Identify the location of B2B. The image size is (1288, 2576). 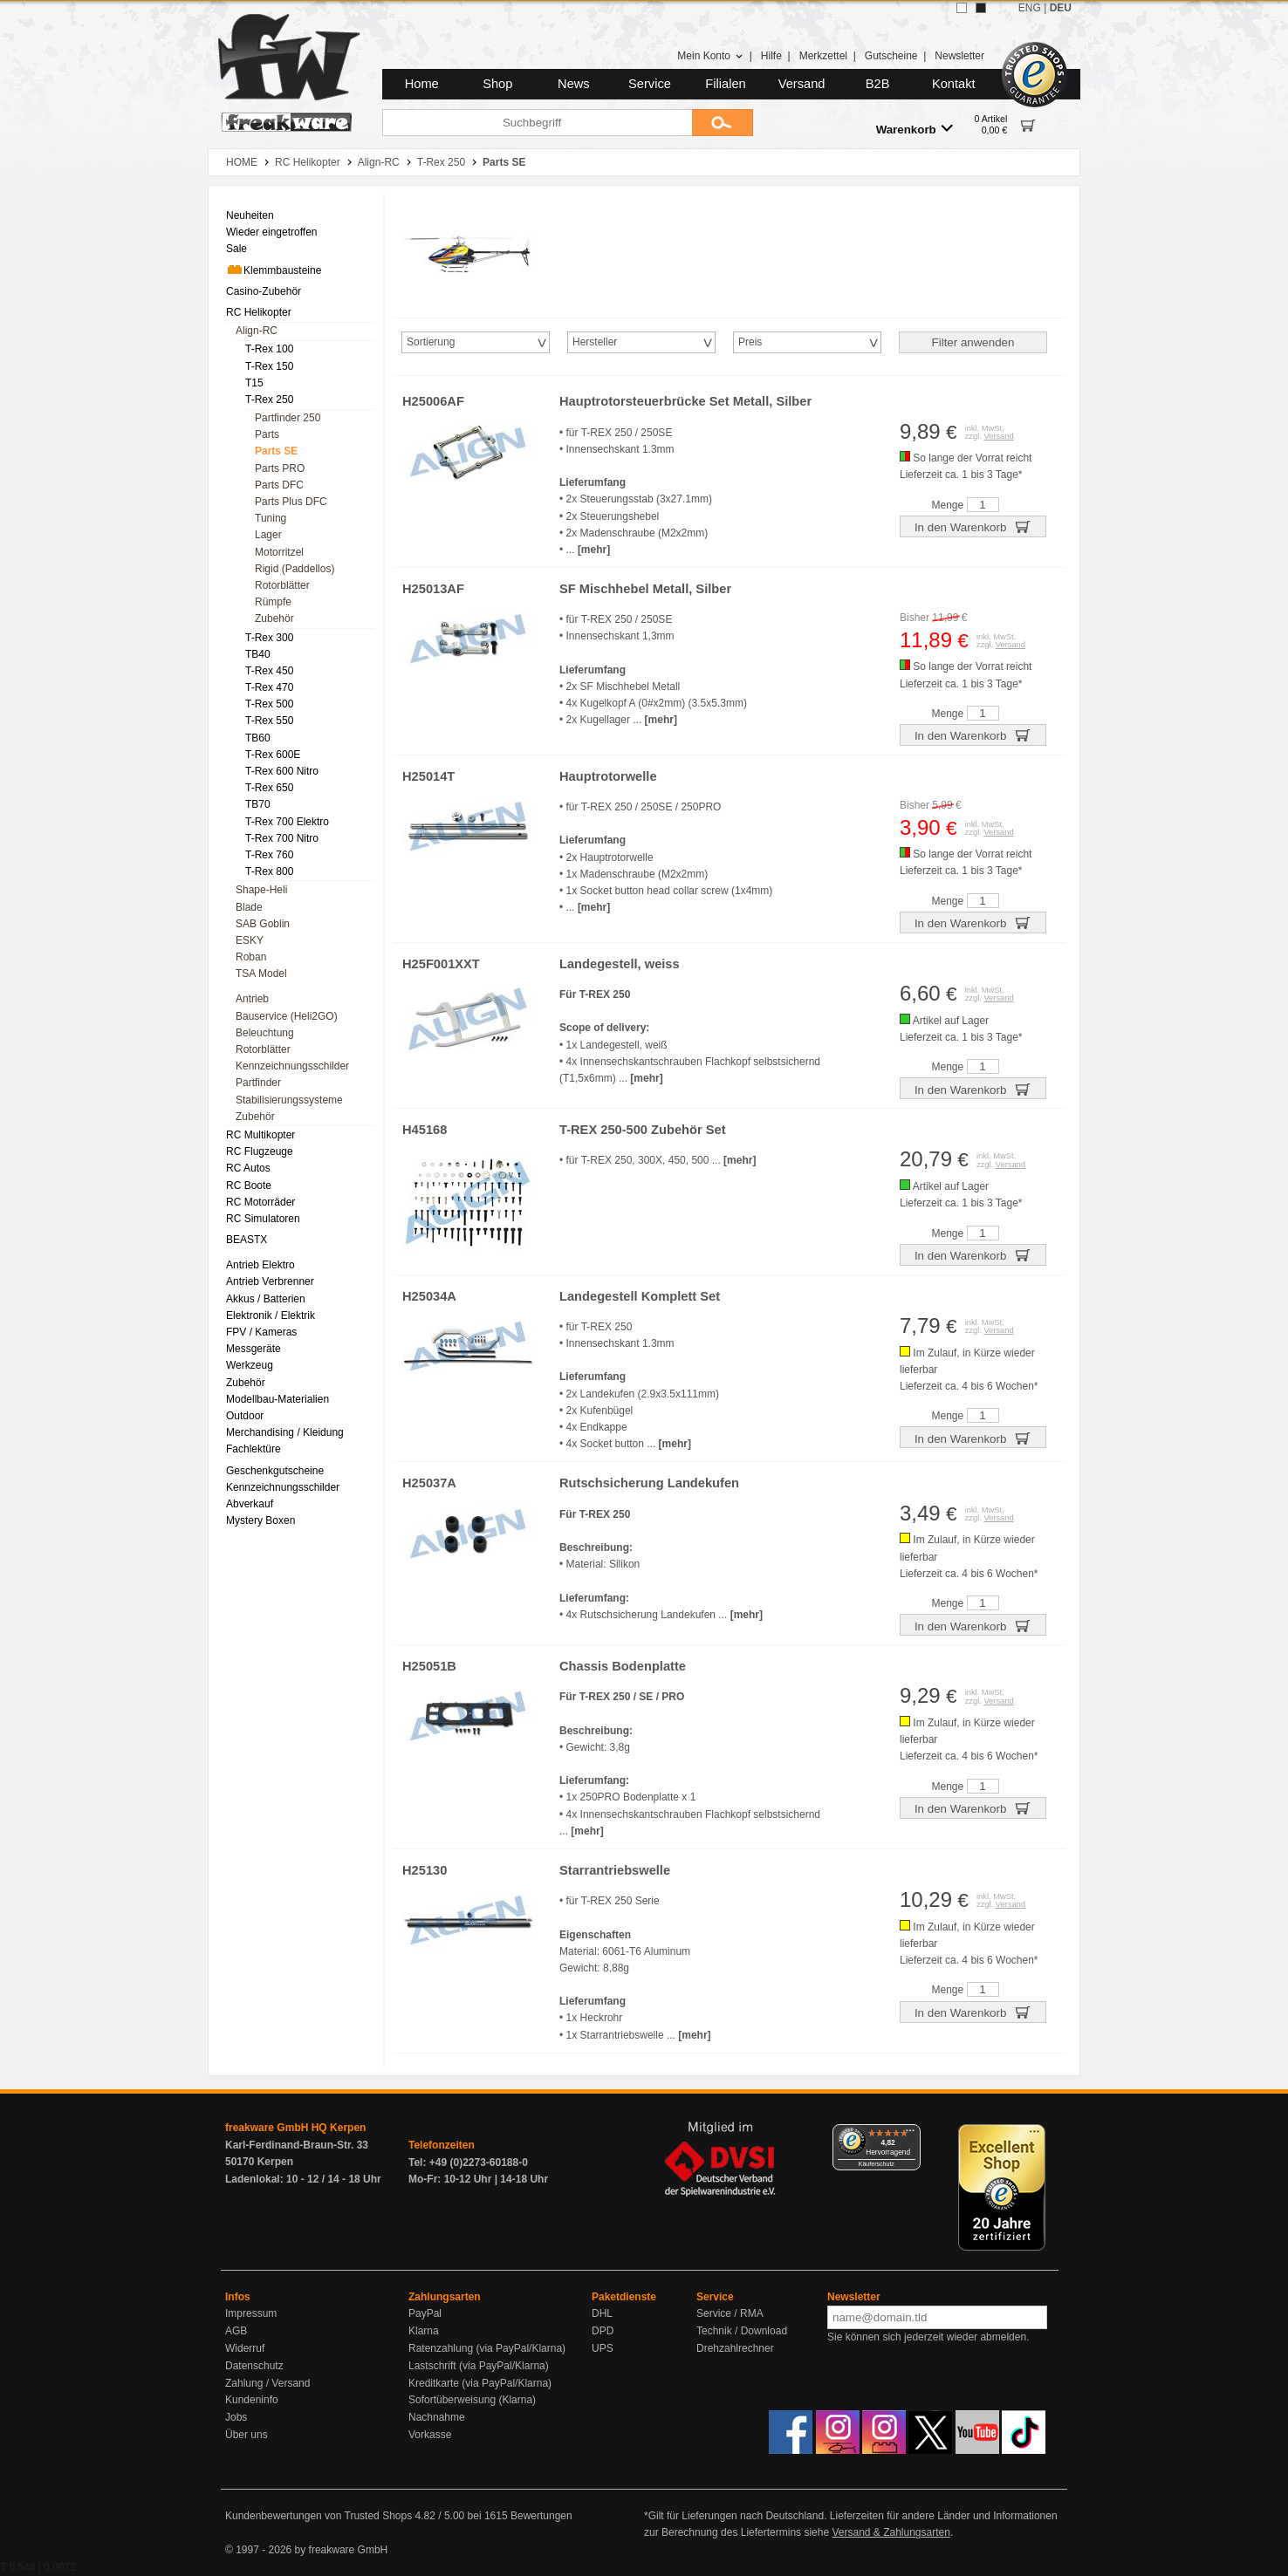
(878, 84).